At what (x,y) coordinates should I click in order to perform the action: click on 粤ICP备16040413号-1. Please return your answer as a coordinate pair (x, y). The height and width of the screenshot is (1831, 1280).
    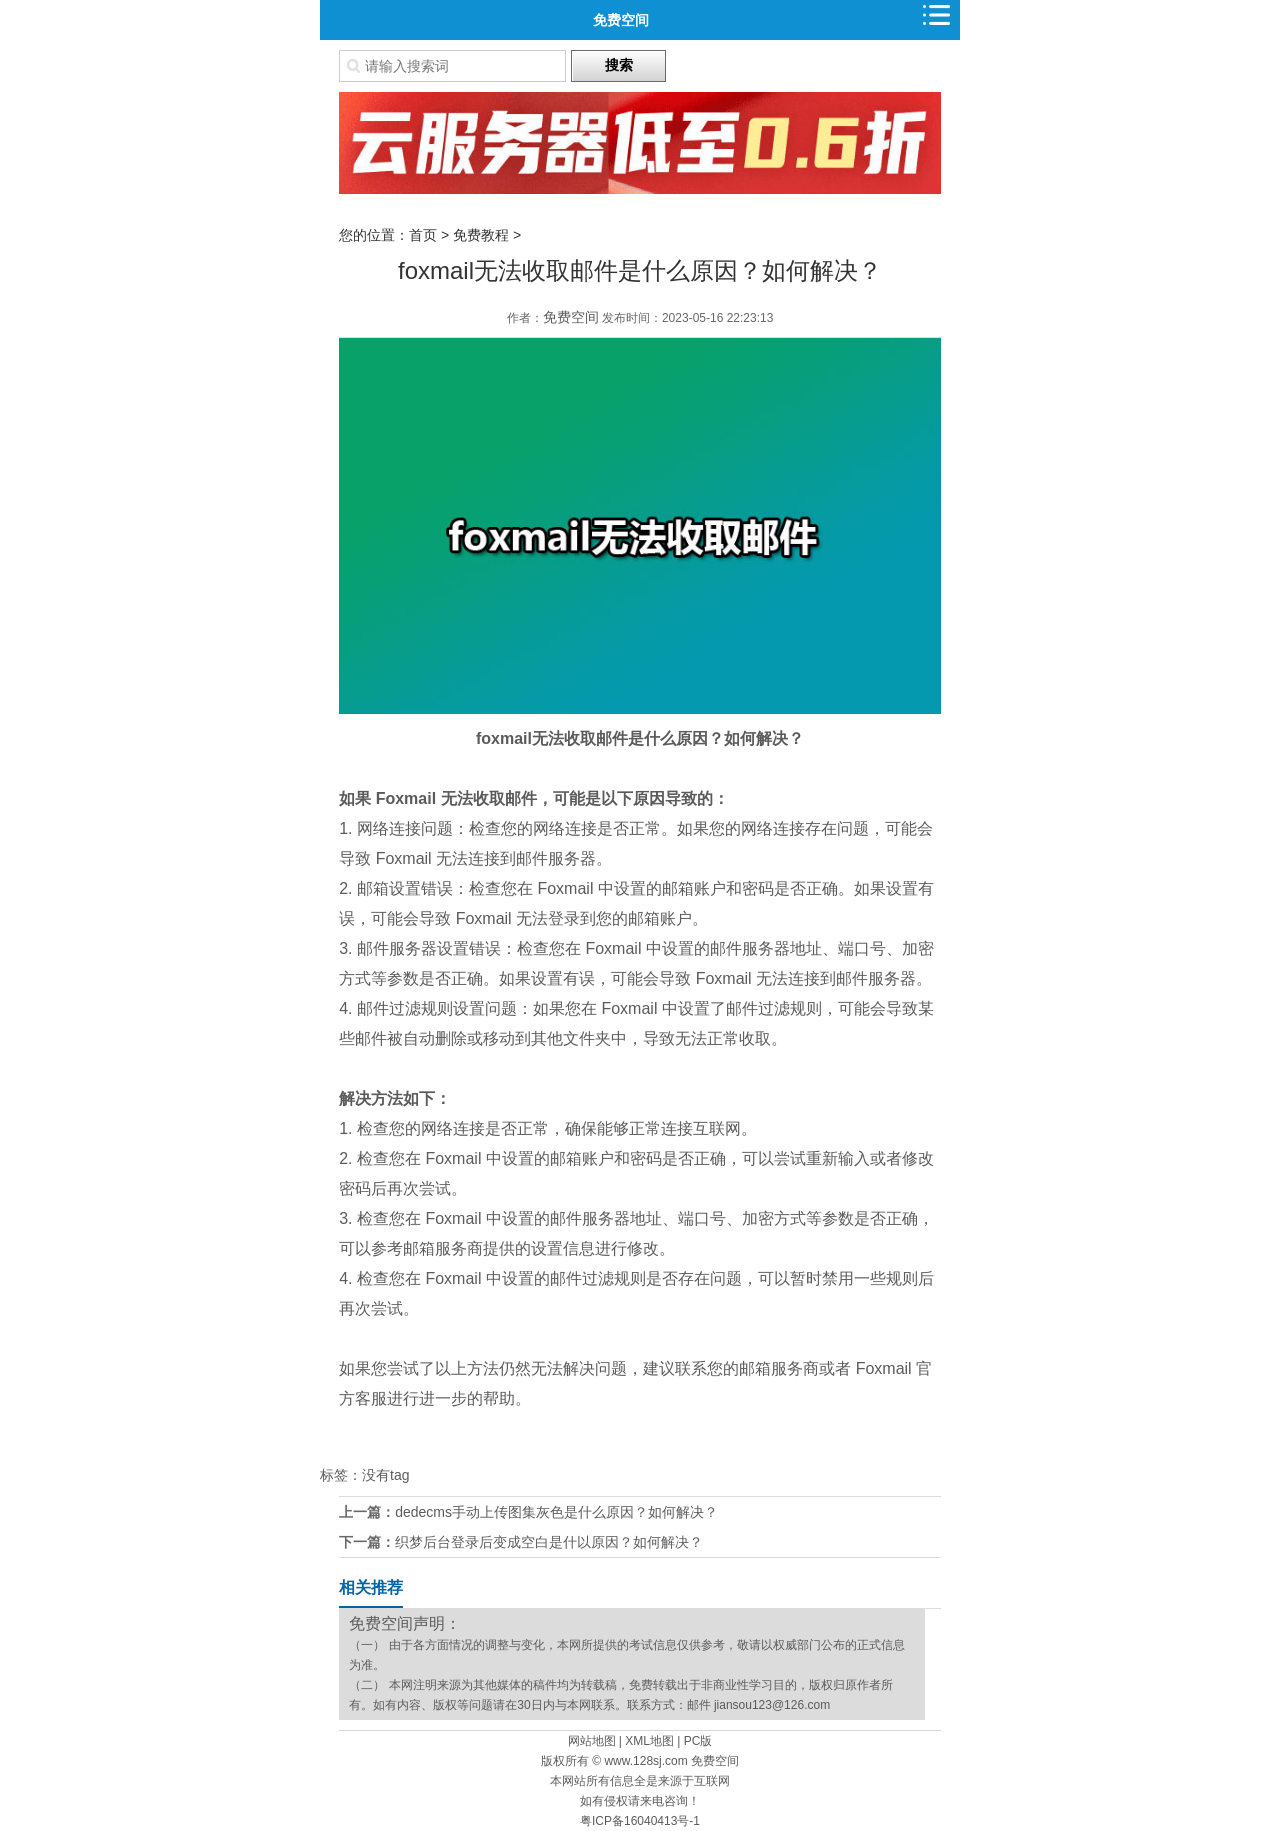
    Looking at the image, I should click on (640, 1821).